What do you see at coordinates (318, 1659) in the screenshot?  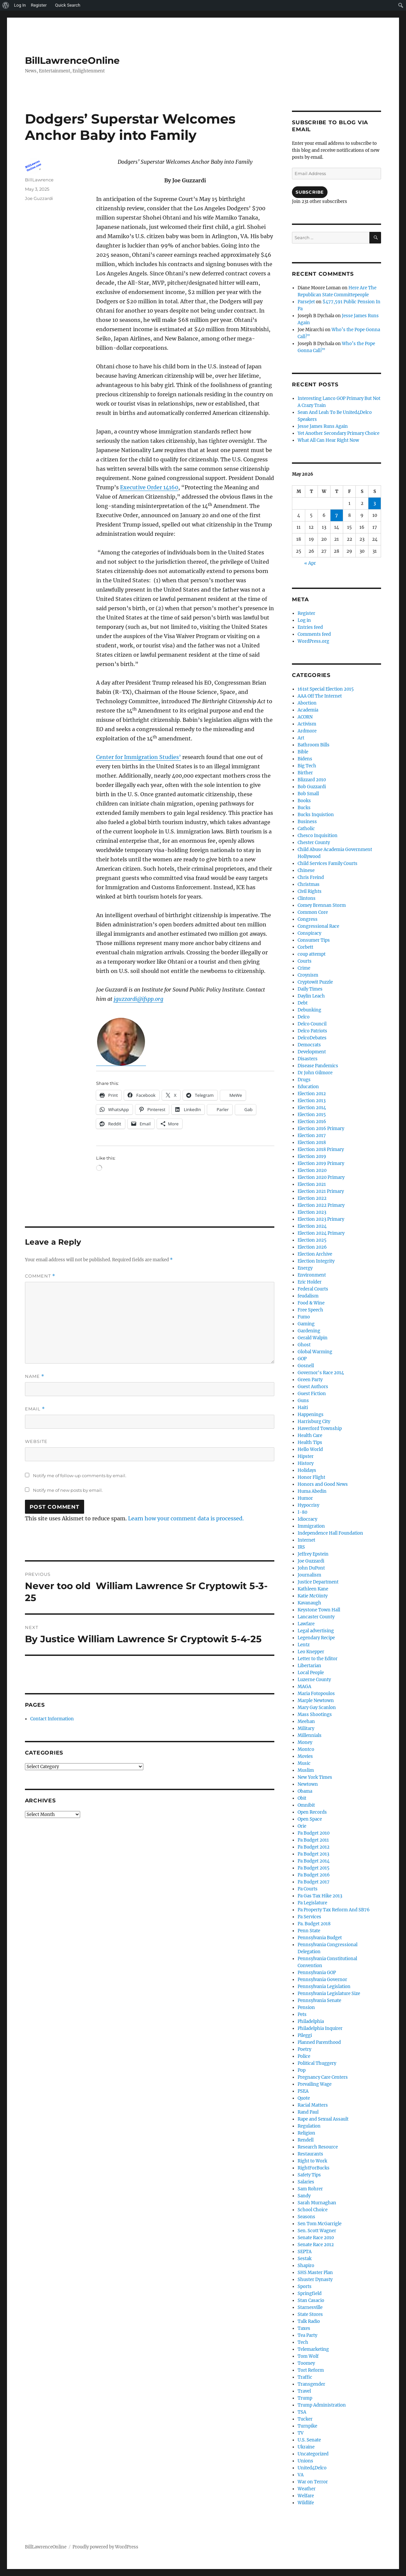 I see `Letter to the Editor` at bounding box center [318, 1659].